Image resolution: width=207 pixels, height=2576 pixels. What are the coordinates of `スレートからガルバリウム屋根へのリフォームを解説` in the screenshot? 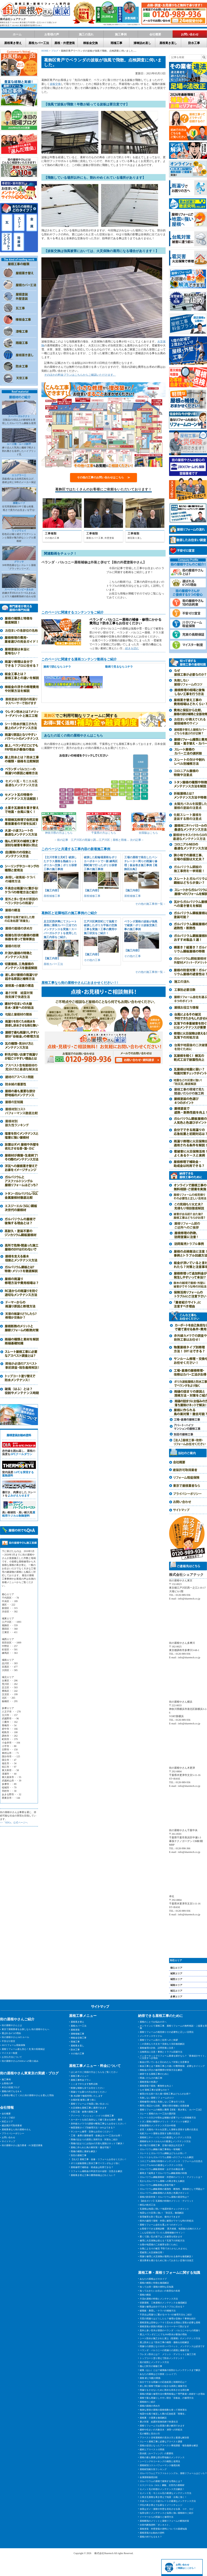 It's located at (167, 2157).